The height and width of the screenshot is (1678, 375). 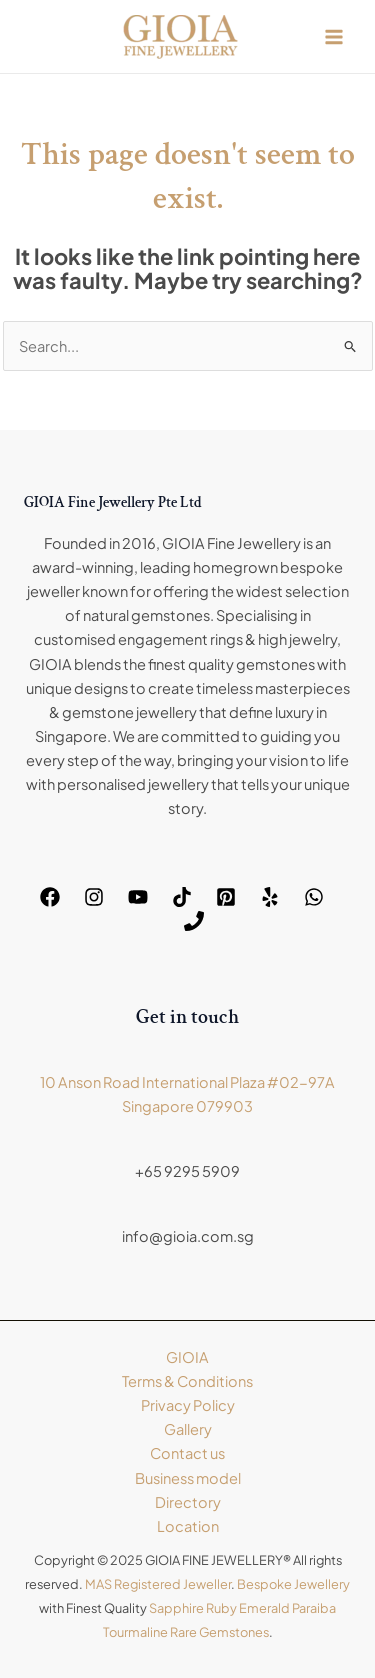 I want to click on Ruby, so click(x=221, y=1608).